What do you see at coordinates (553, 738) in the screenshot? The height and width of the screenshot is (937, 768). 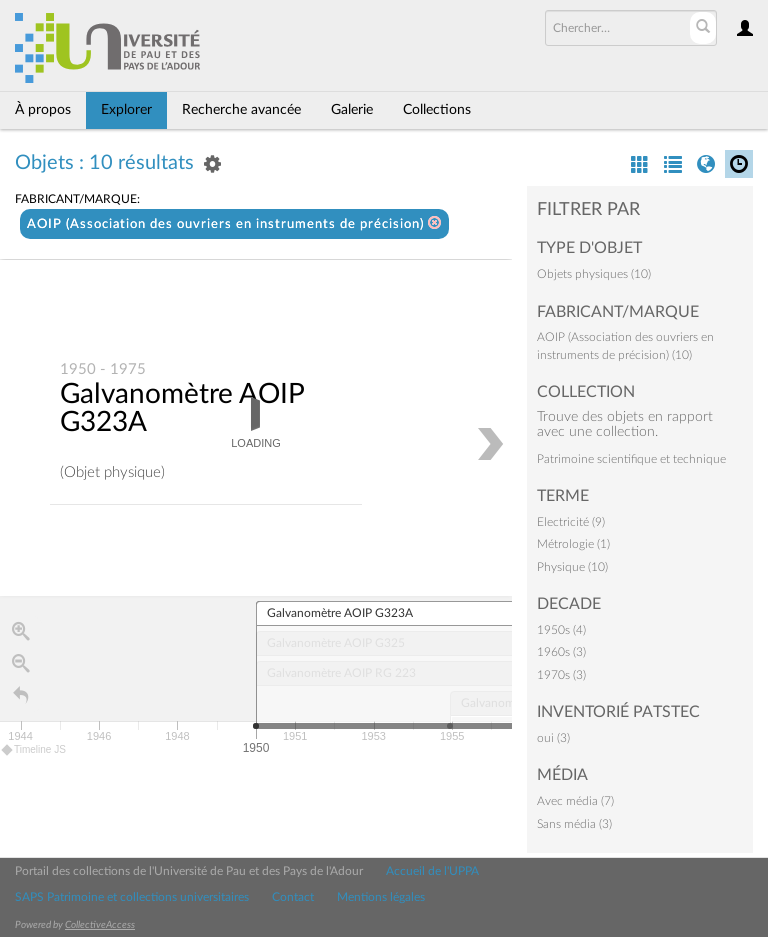 I see `oui (3)` at bounding box center [553, 738].